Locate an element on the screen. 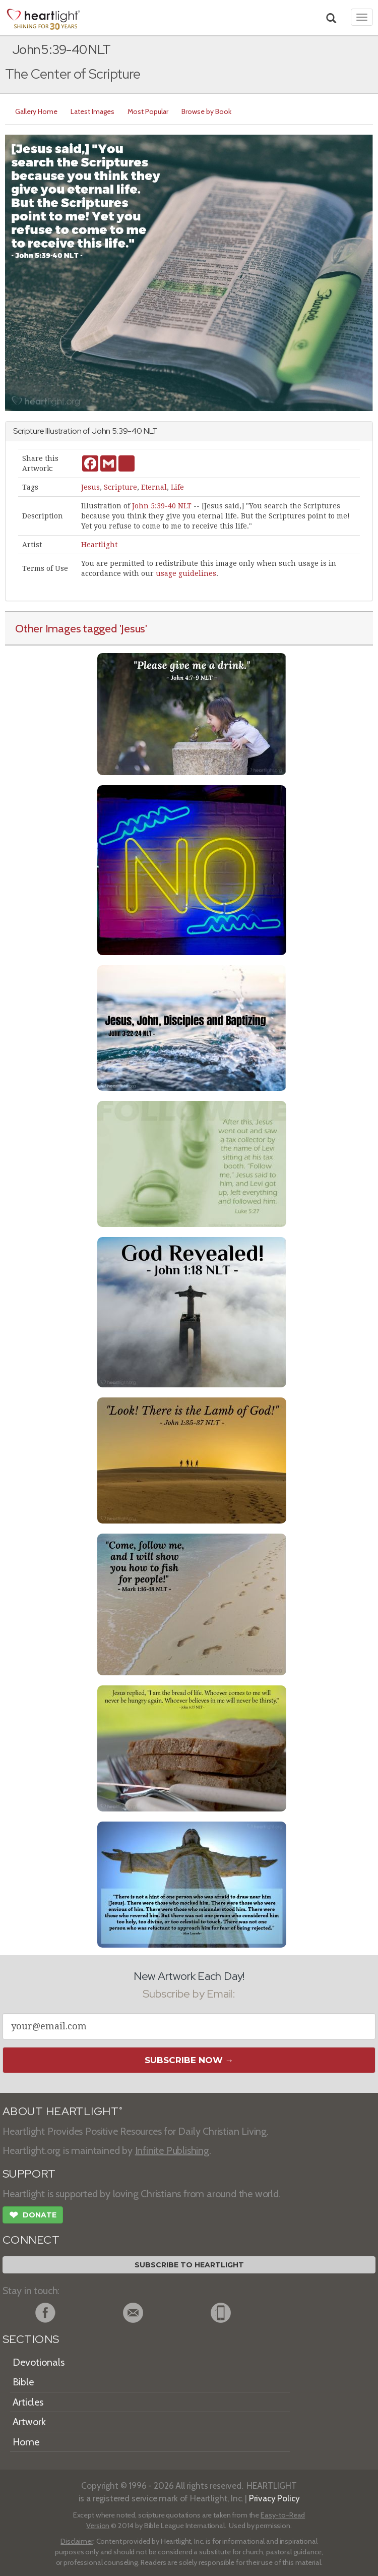 The image size is (378, 2576). Devotionals is located at coordinates (39, 2362).